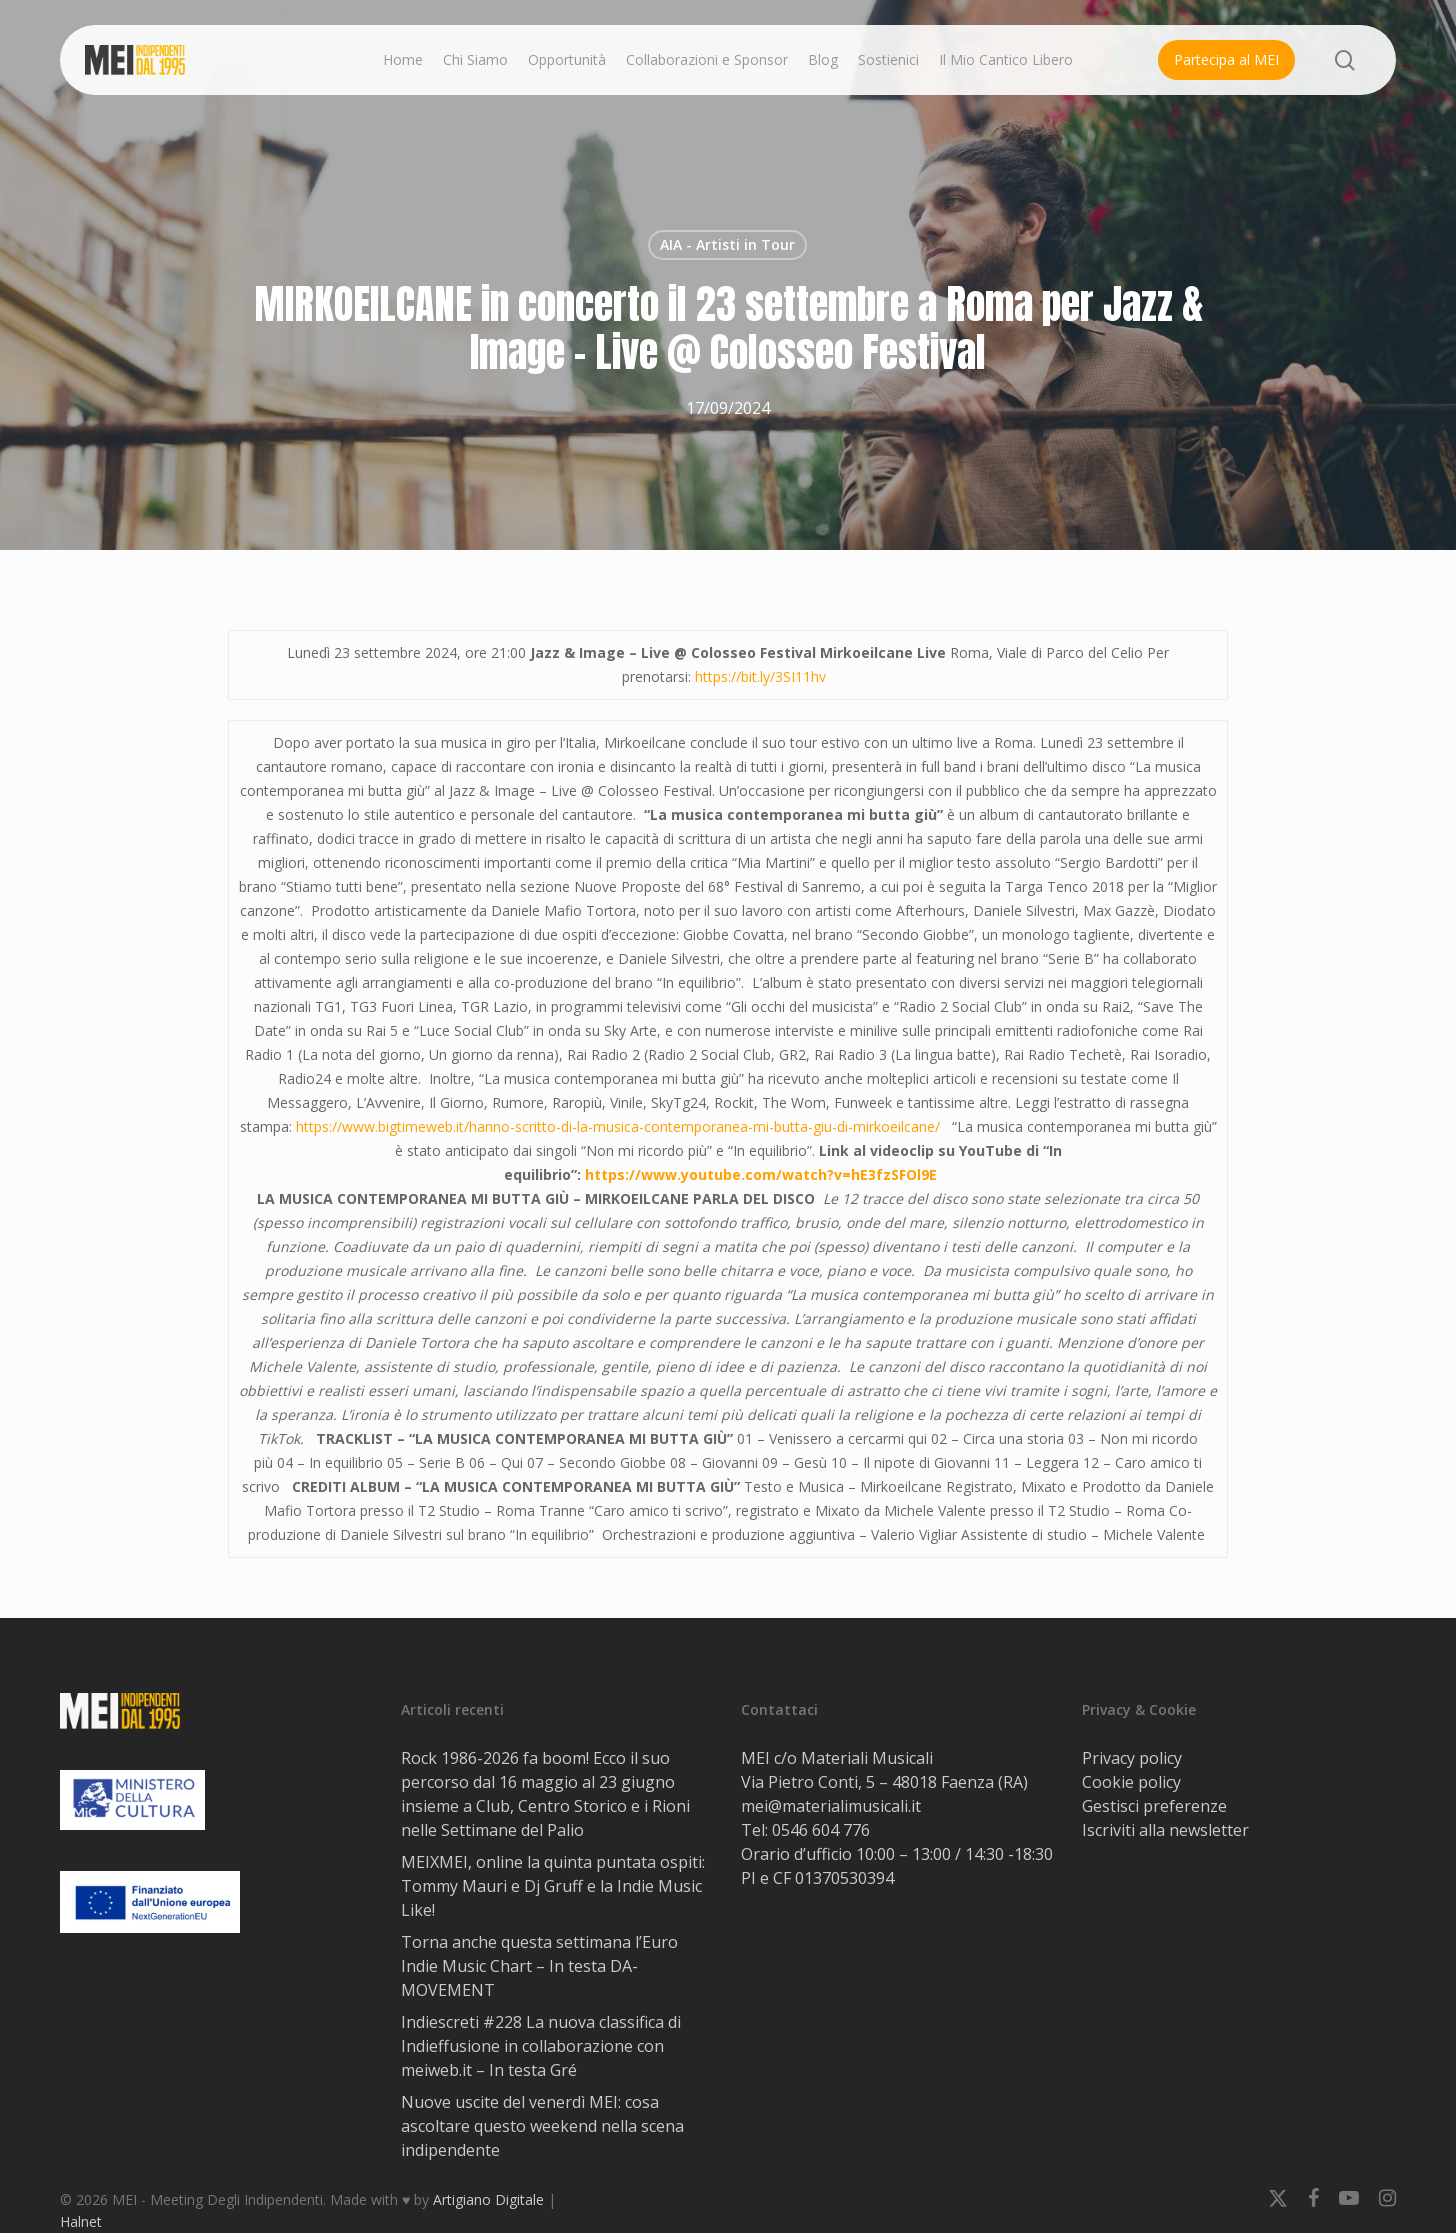 Image resolution: width=1456 pixels, height=2233 pixels. I want to click on Nuove uscite del venerdì MEI: cosa ascoltare questo weekend nella scena indipendente, so click(542, 2126).